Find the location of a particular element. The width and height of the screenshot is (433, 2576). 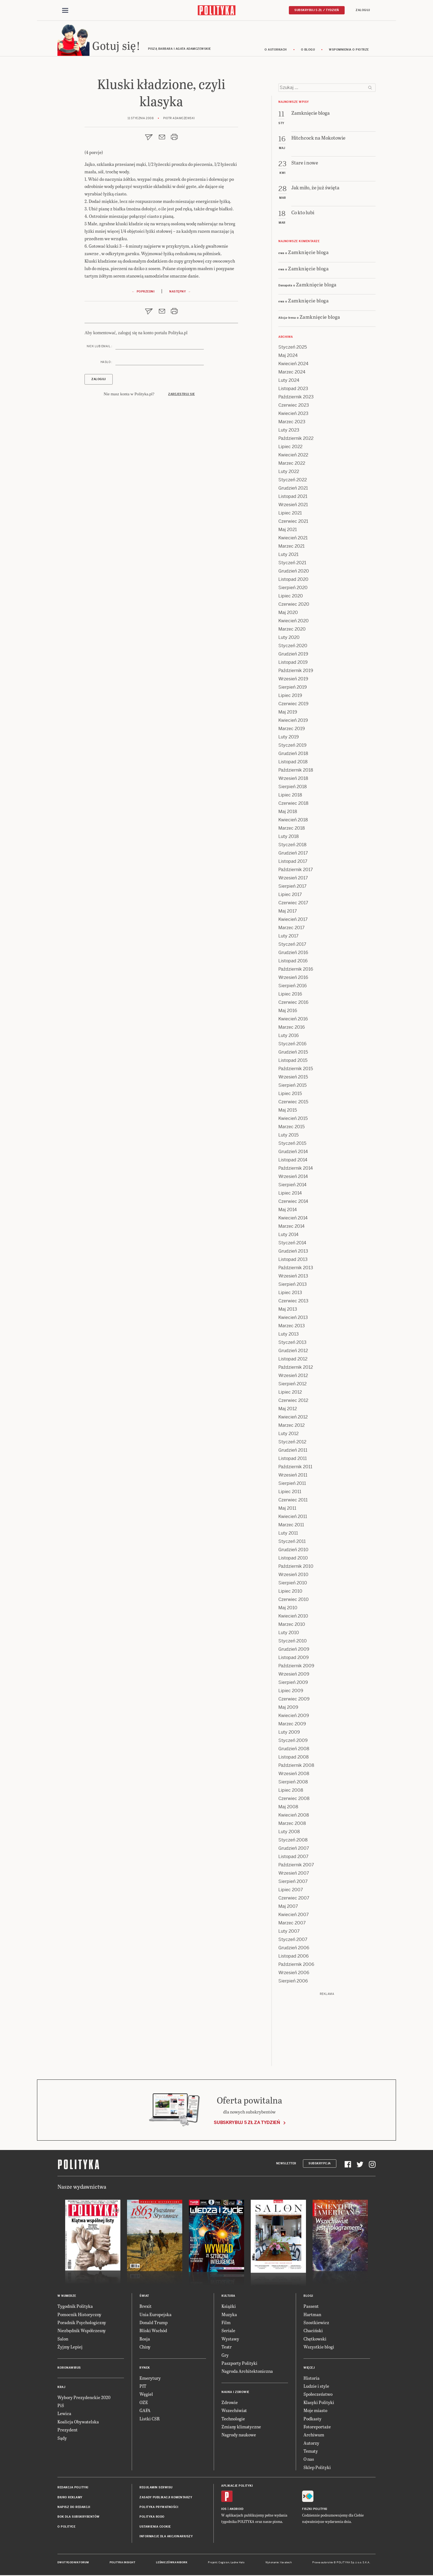

Lipiec 2016 is located at coordinates (290, 995).